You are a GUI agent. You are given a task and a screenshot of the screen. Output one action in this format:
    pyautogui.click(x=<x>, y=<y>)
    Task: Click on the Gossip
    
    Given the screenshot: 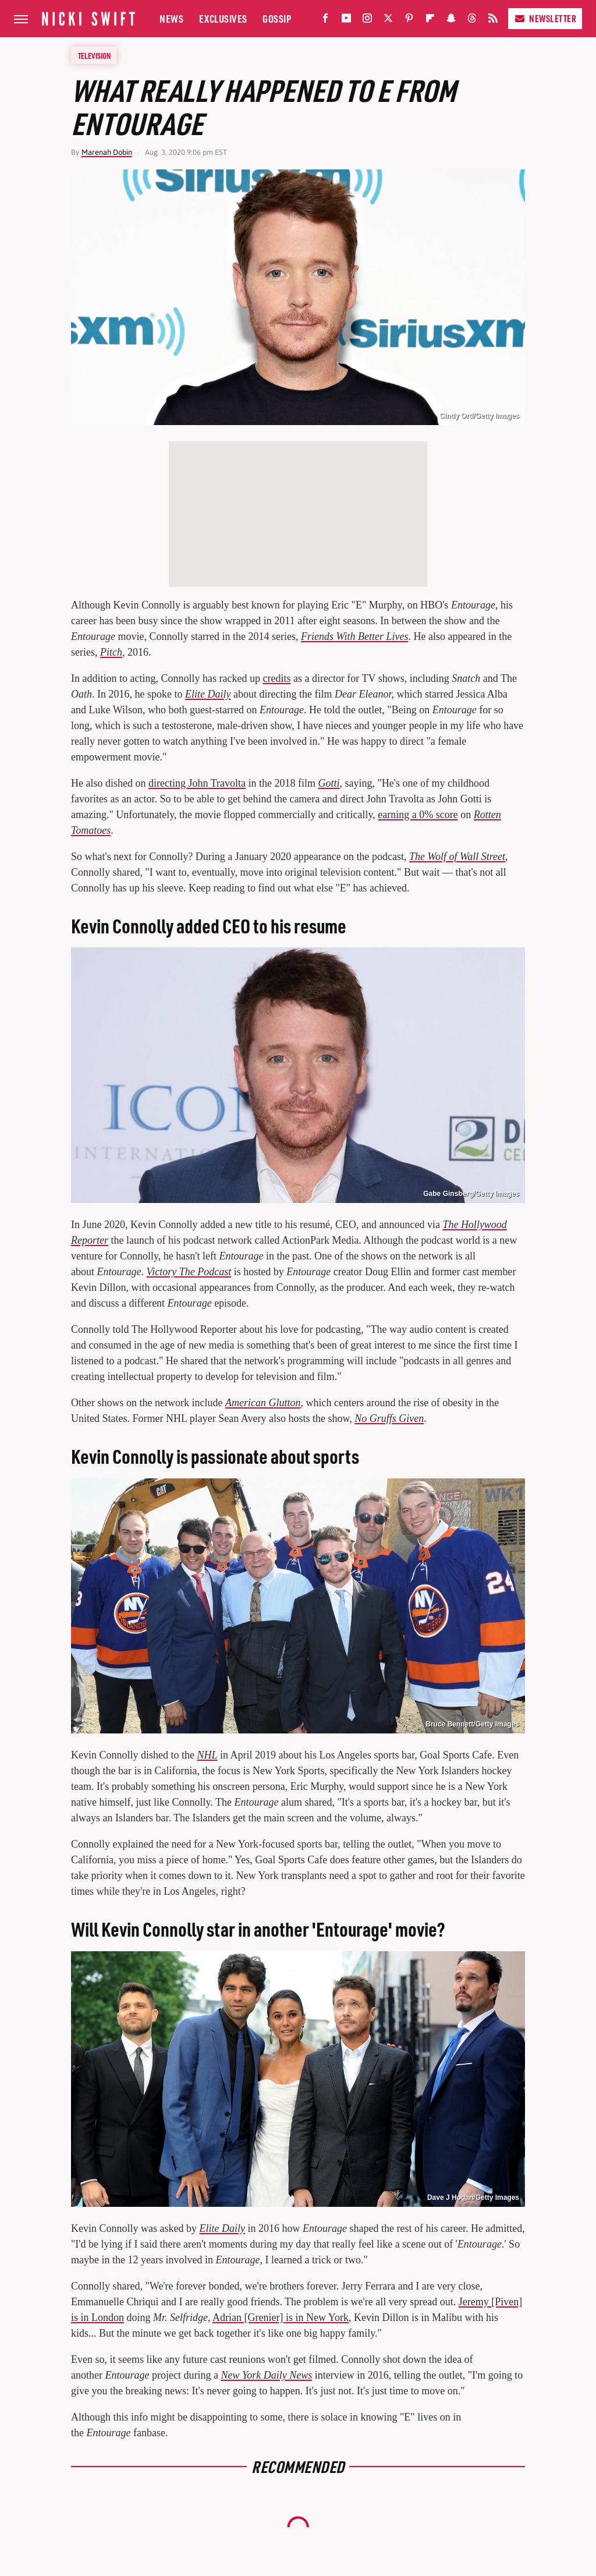 What is the action you would take?
    pyautogui.click(x=276, y=18)
    